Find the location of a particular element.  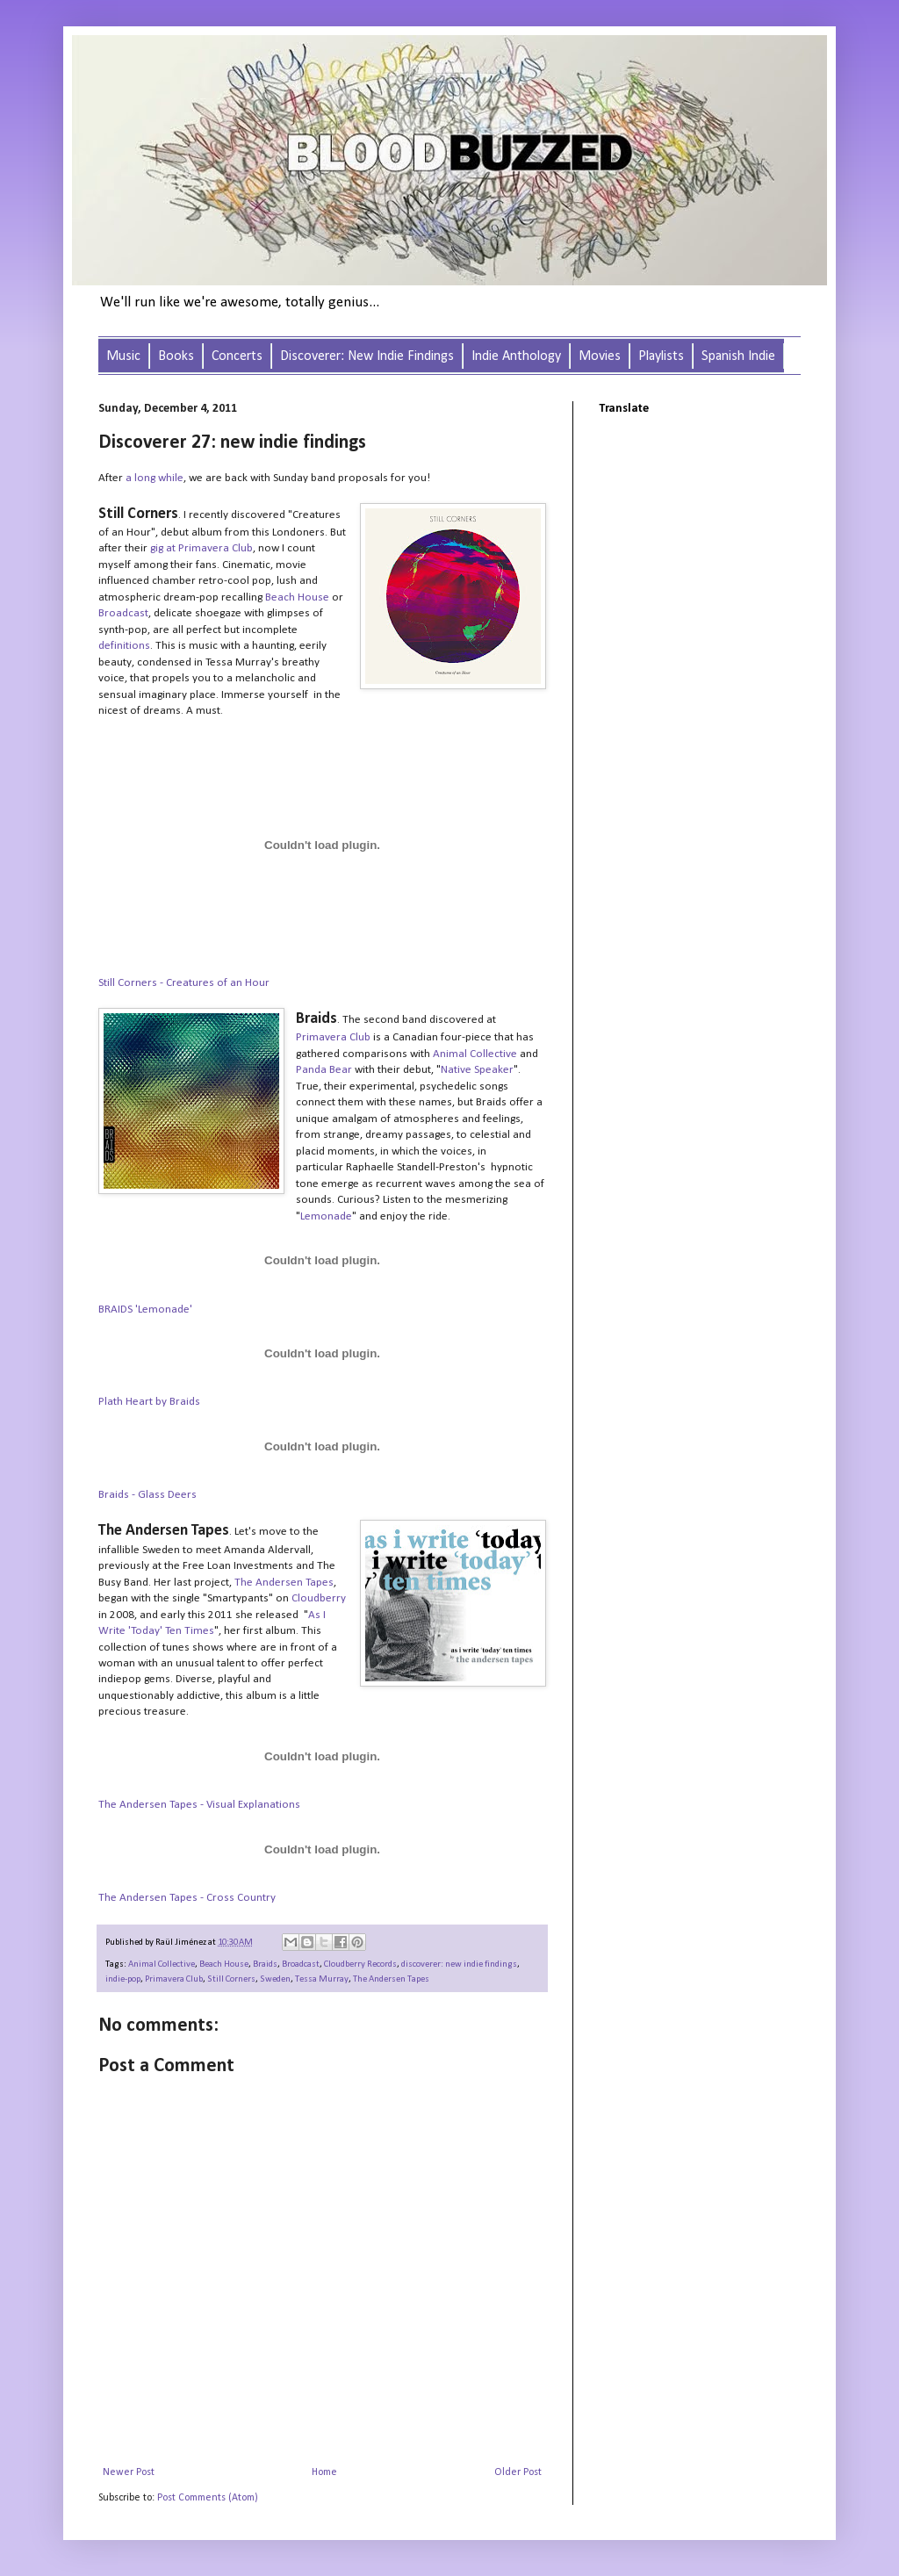

Cloudberry Records is located at coordinates (360, 1964).